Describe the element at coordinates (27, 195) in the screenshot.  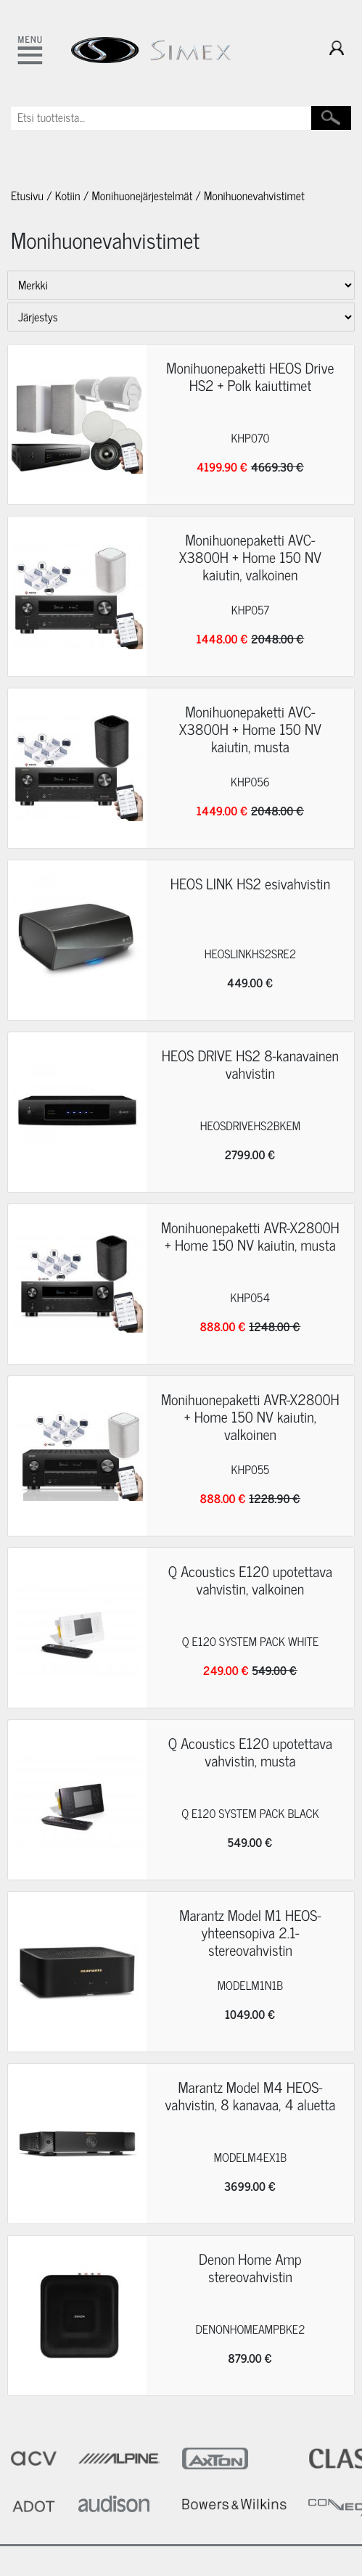
I see `Etusivu` at that location.